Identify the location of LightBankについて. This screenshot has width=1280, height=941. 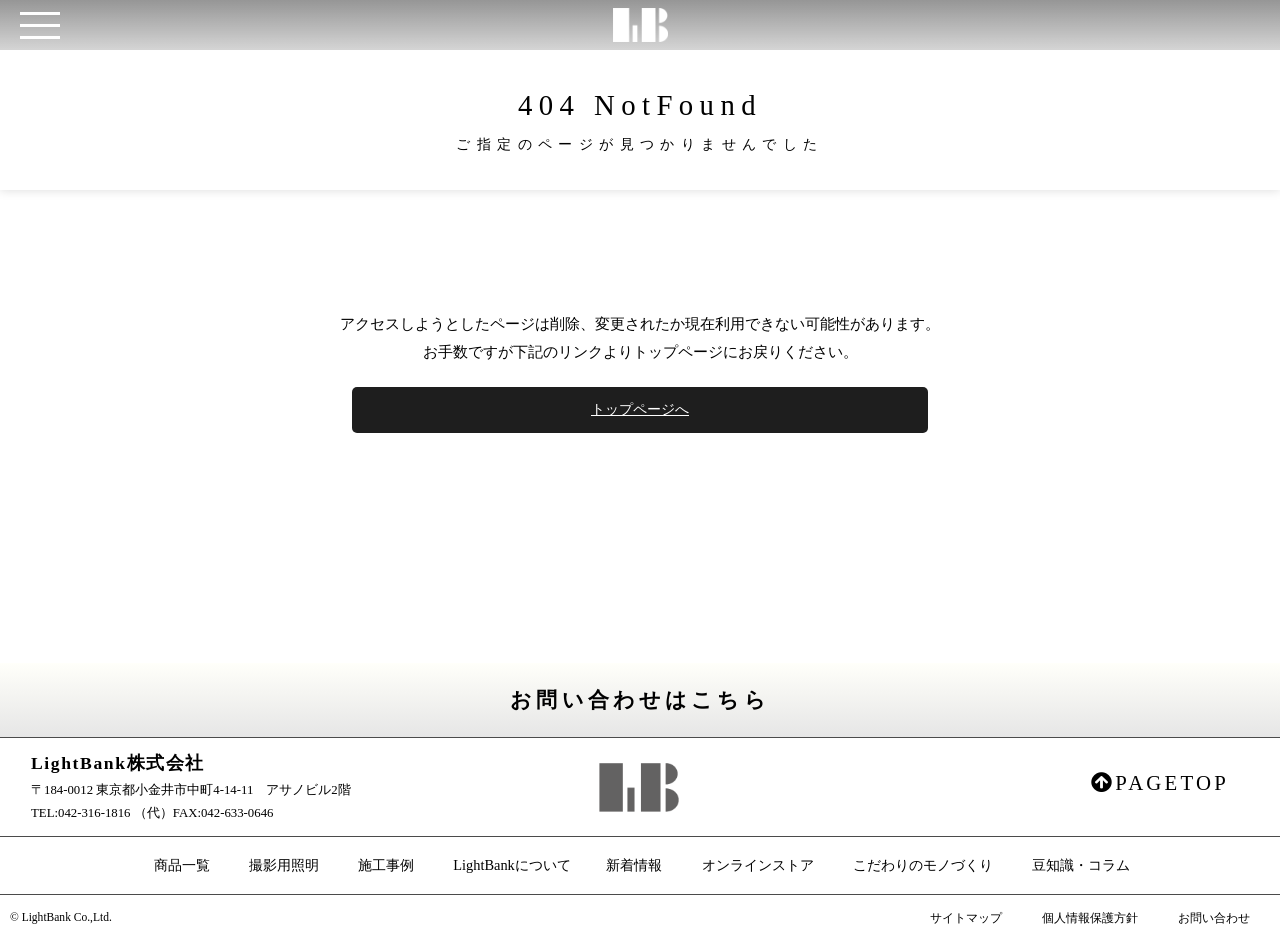
(512, 865).